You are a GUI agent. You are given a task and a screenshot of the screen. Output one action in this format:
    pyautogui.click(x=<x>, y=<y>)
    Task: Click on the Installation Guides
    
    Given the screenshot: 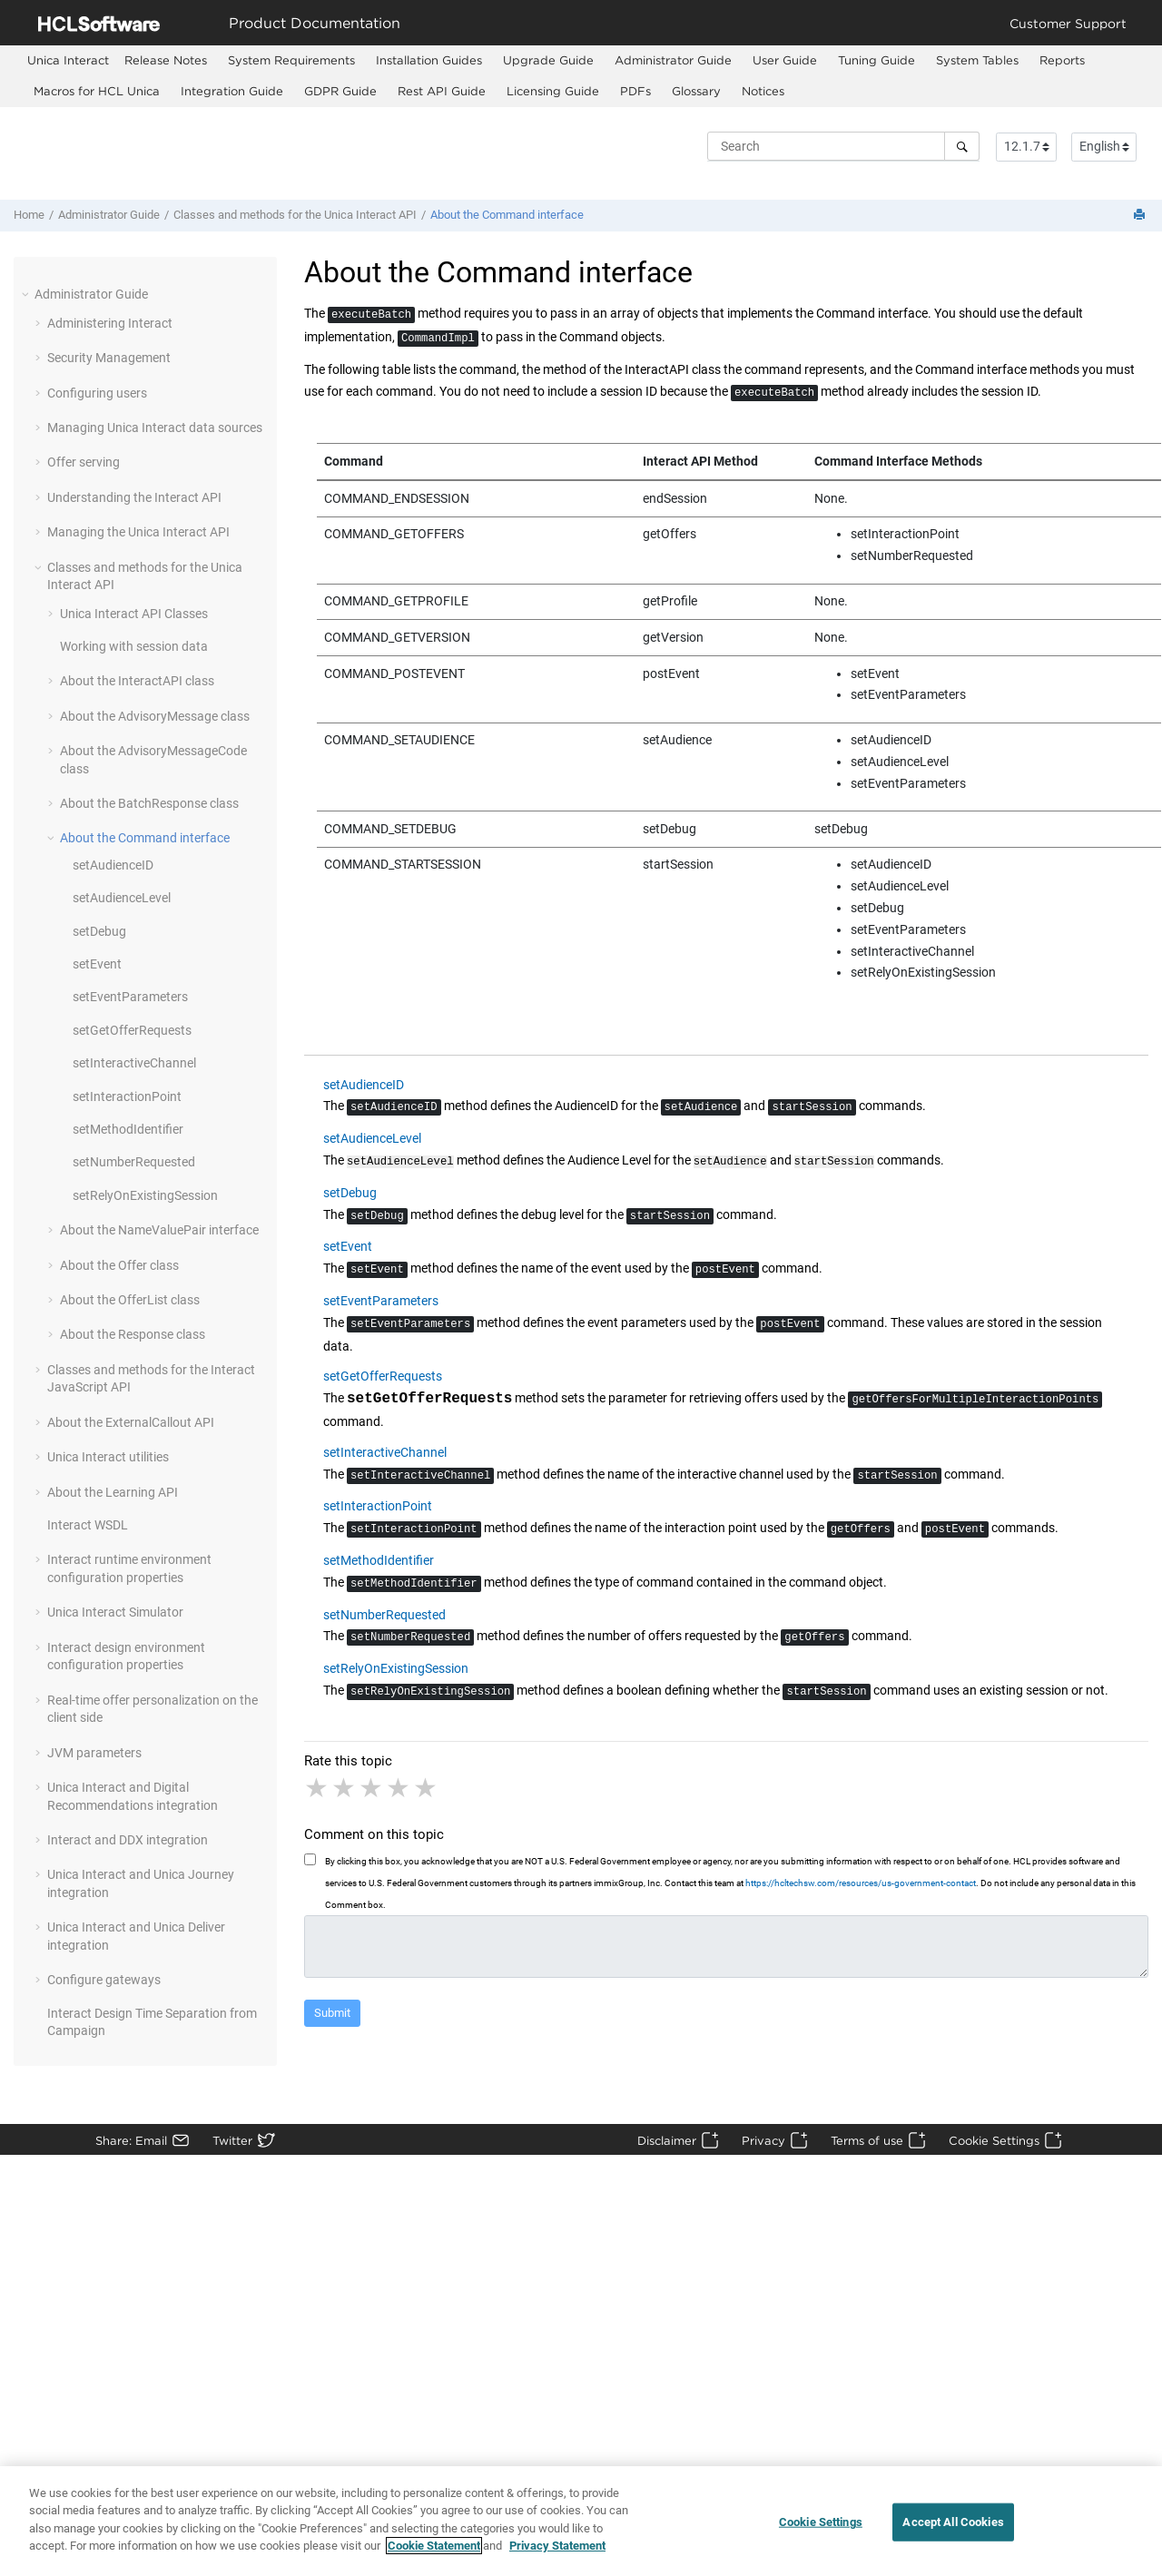 What is the action you would take?
    pyautogui.click(x=429, y=60)
    